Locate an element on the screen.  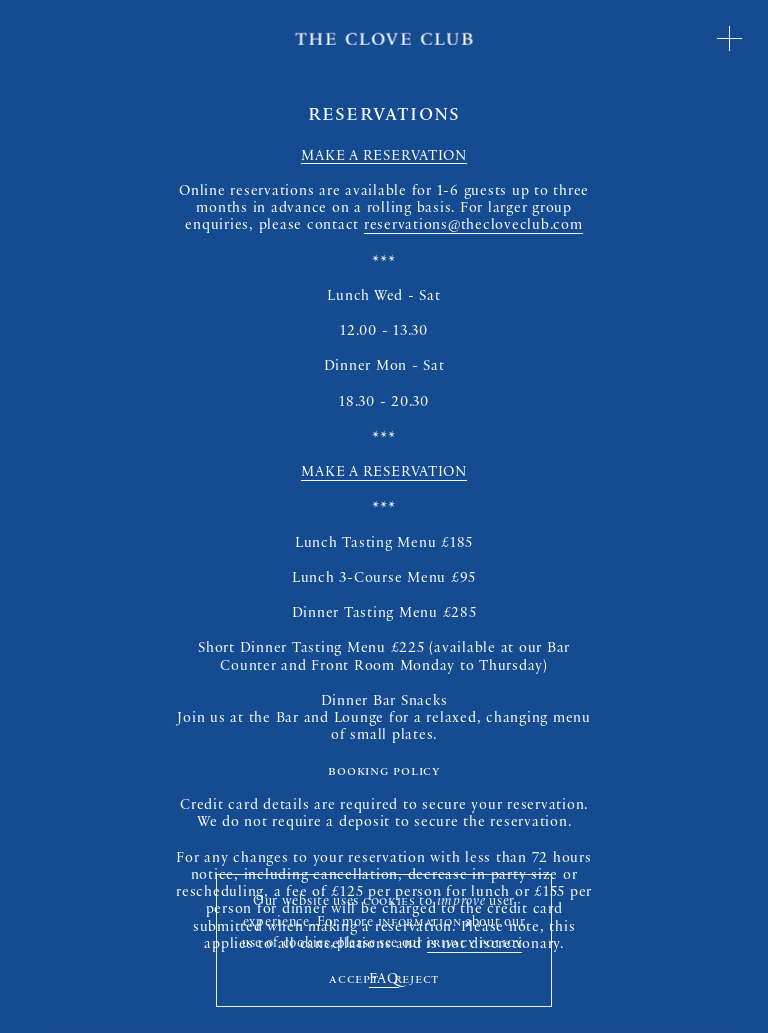
reservations@thecloveclub.com is located at coordinates (473, 226).